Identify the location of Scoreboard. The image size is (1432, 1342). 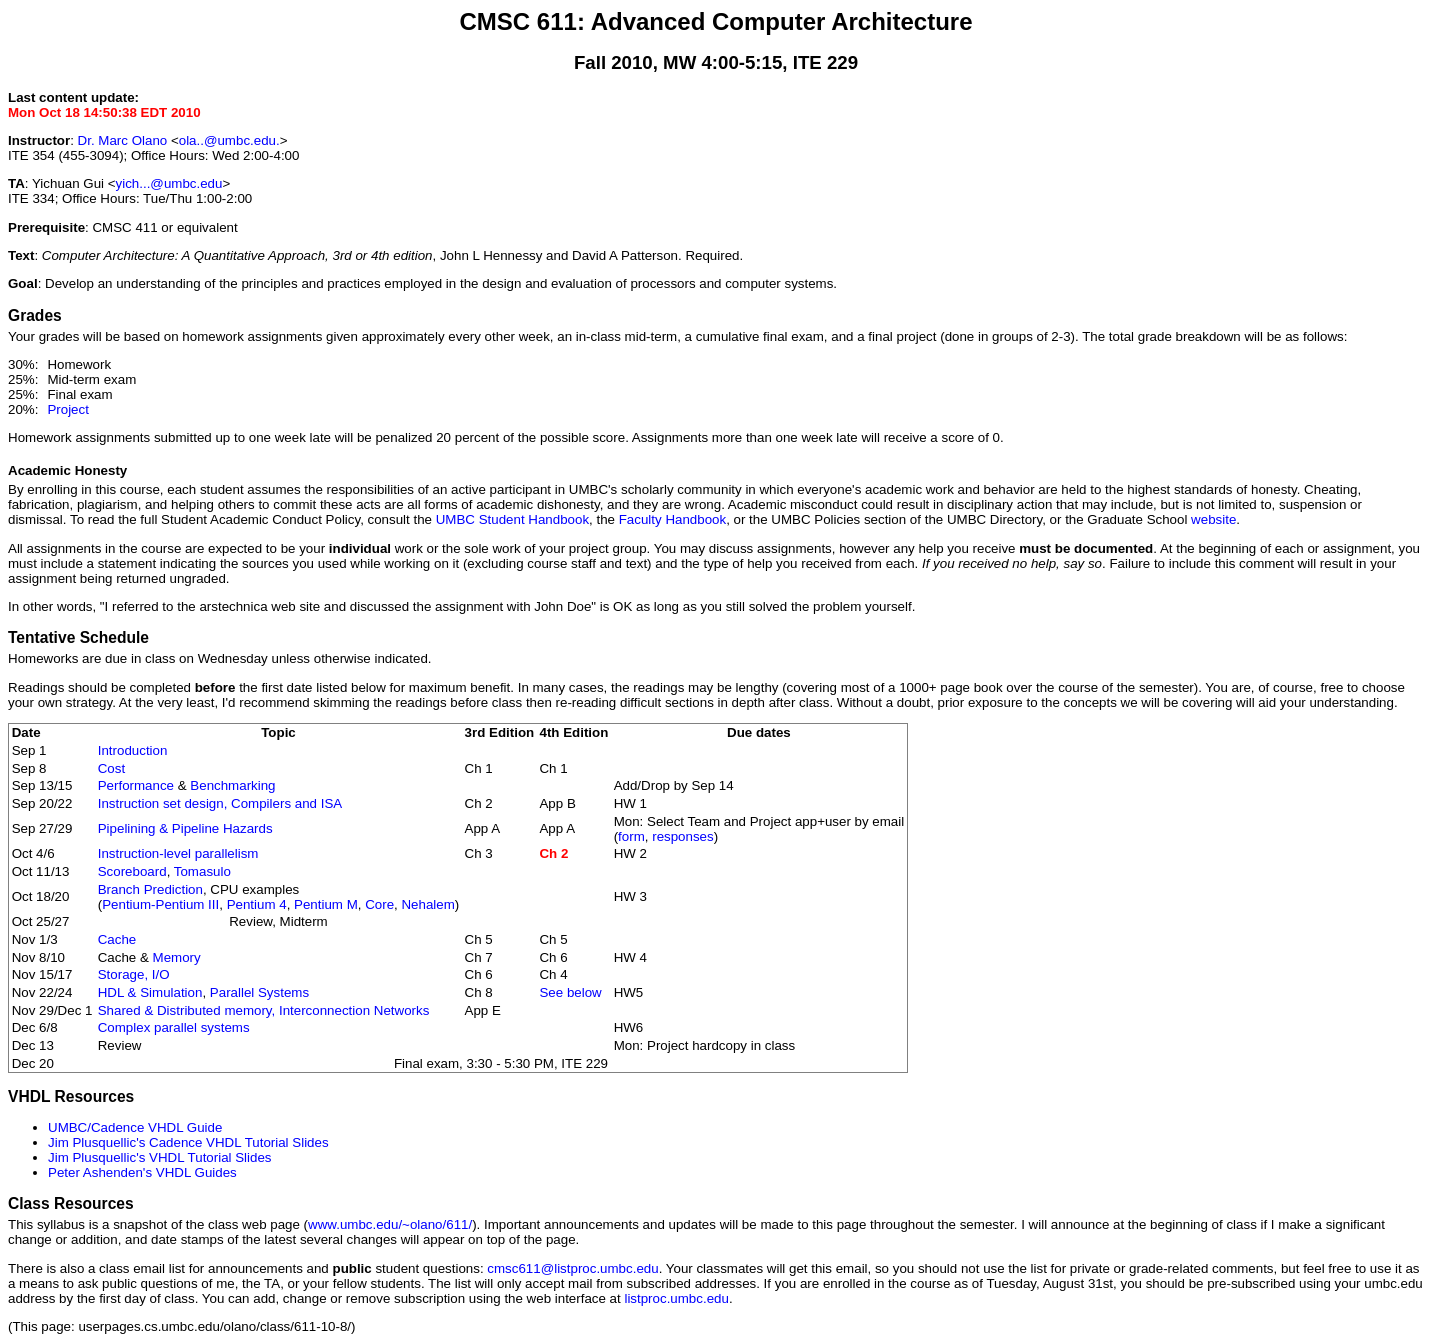
(132, 871).